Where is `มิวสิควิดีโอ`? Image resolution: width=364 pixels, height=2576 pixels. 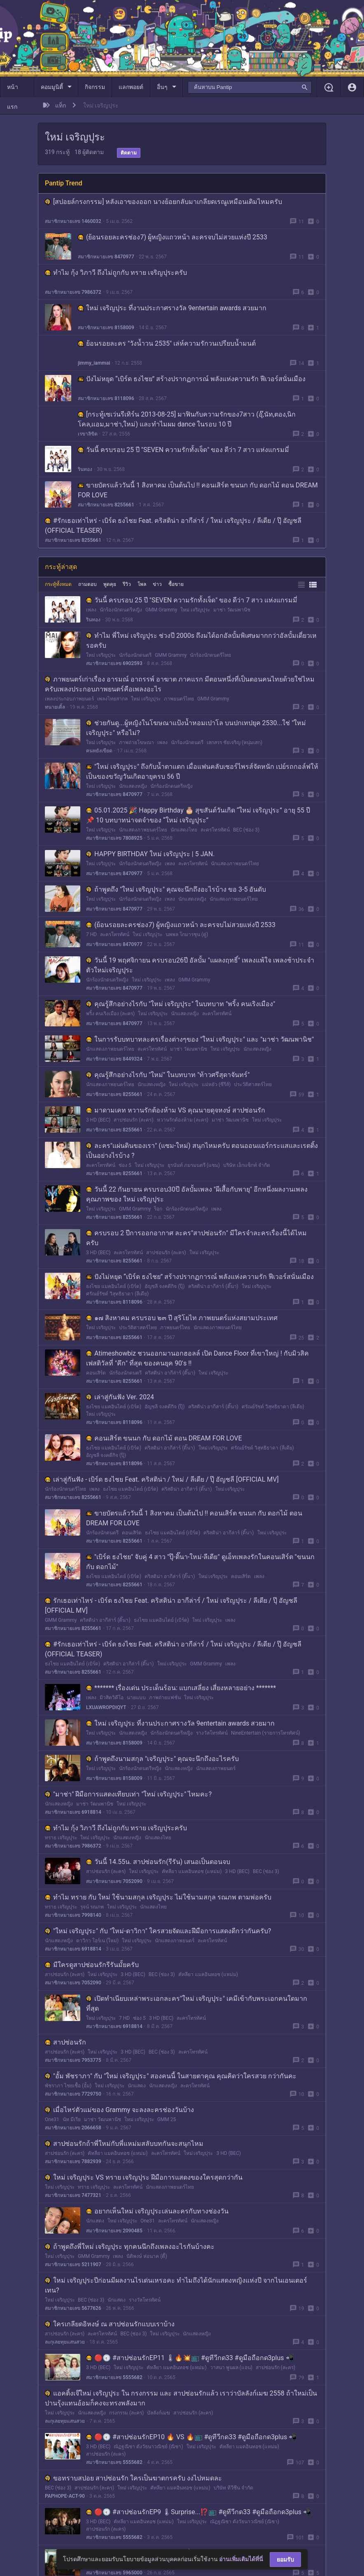
มิวสิควิดีโอ is located at coordinates (112, 1697).